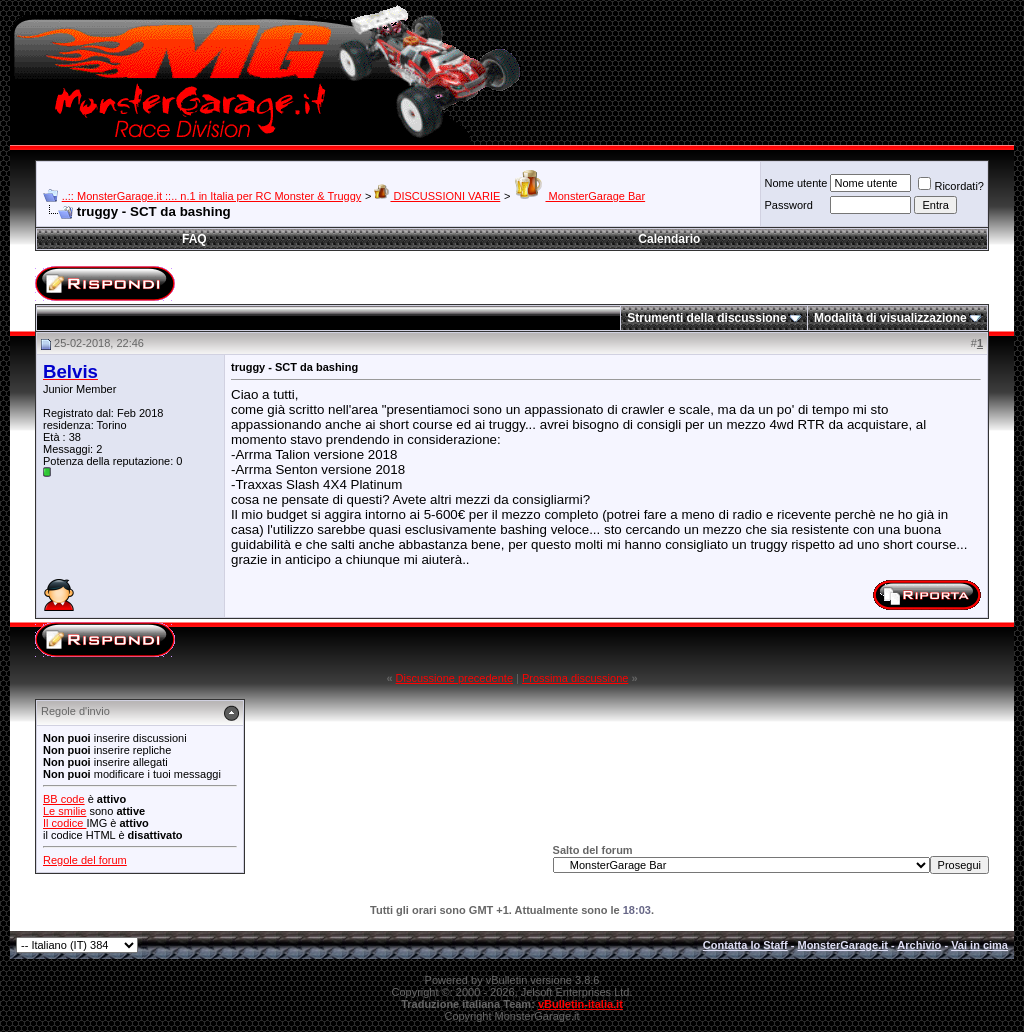 The image size is (1024, 1032). What do you see at coordinates (951, 186) in the screenshot?
I see `Ricordati?` at bounding box center [951, 186].